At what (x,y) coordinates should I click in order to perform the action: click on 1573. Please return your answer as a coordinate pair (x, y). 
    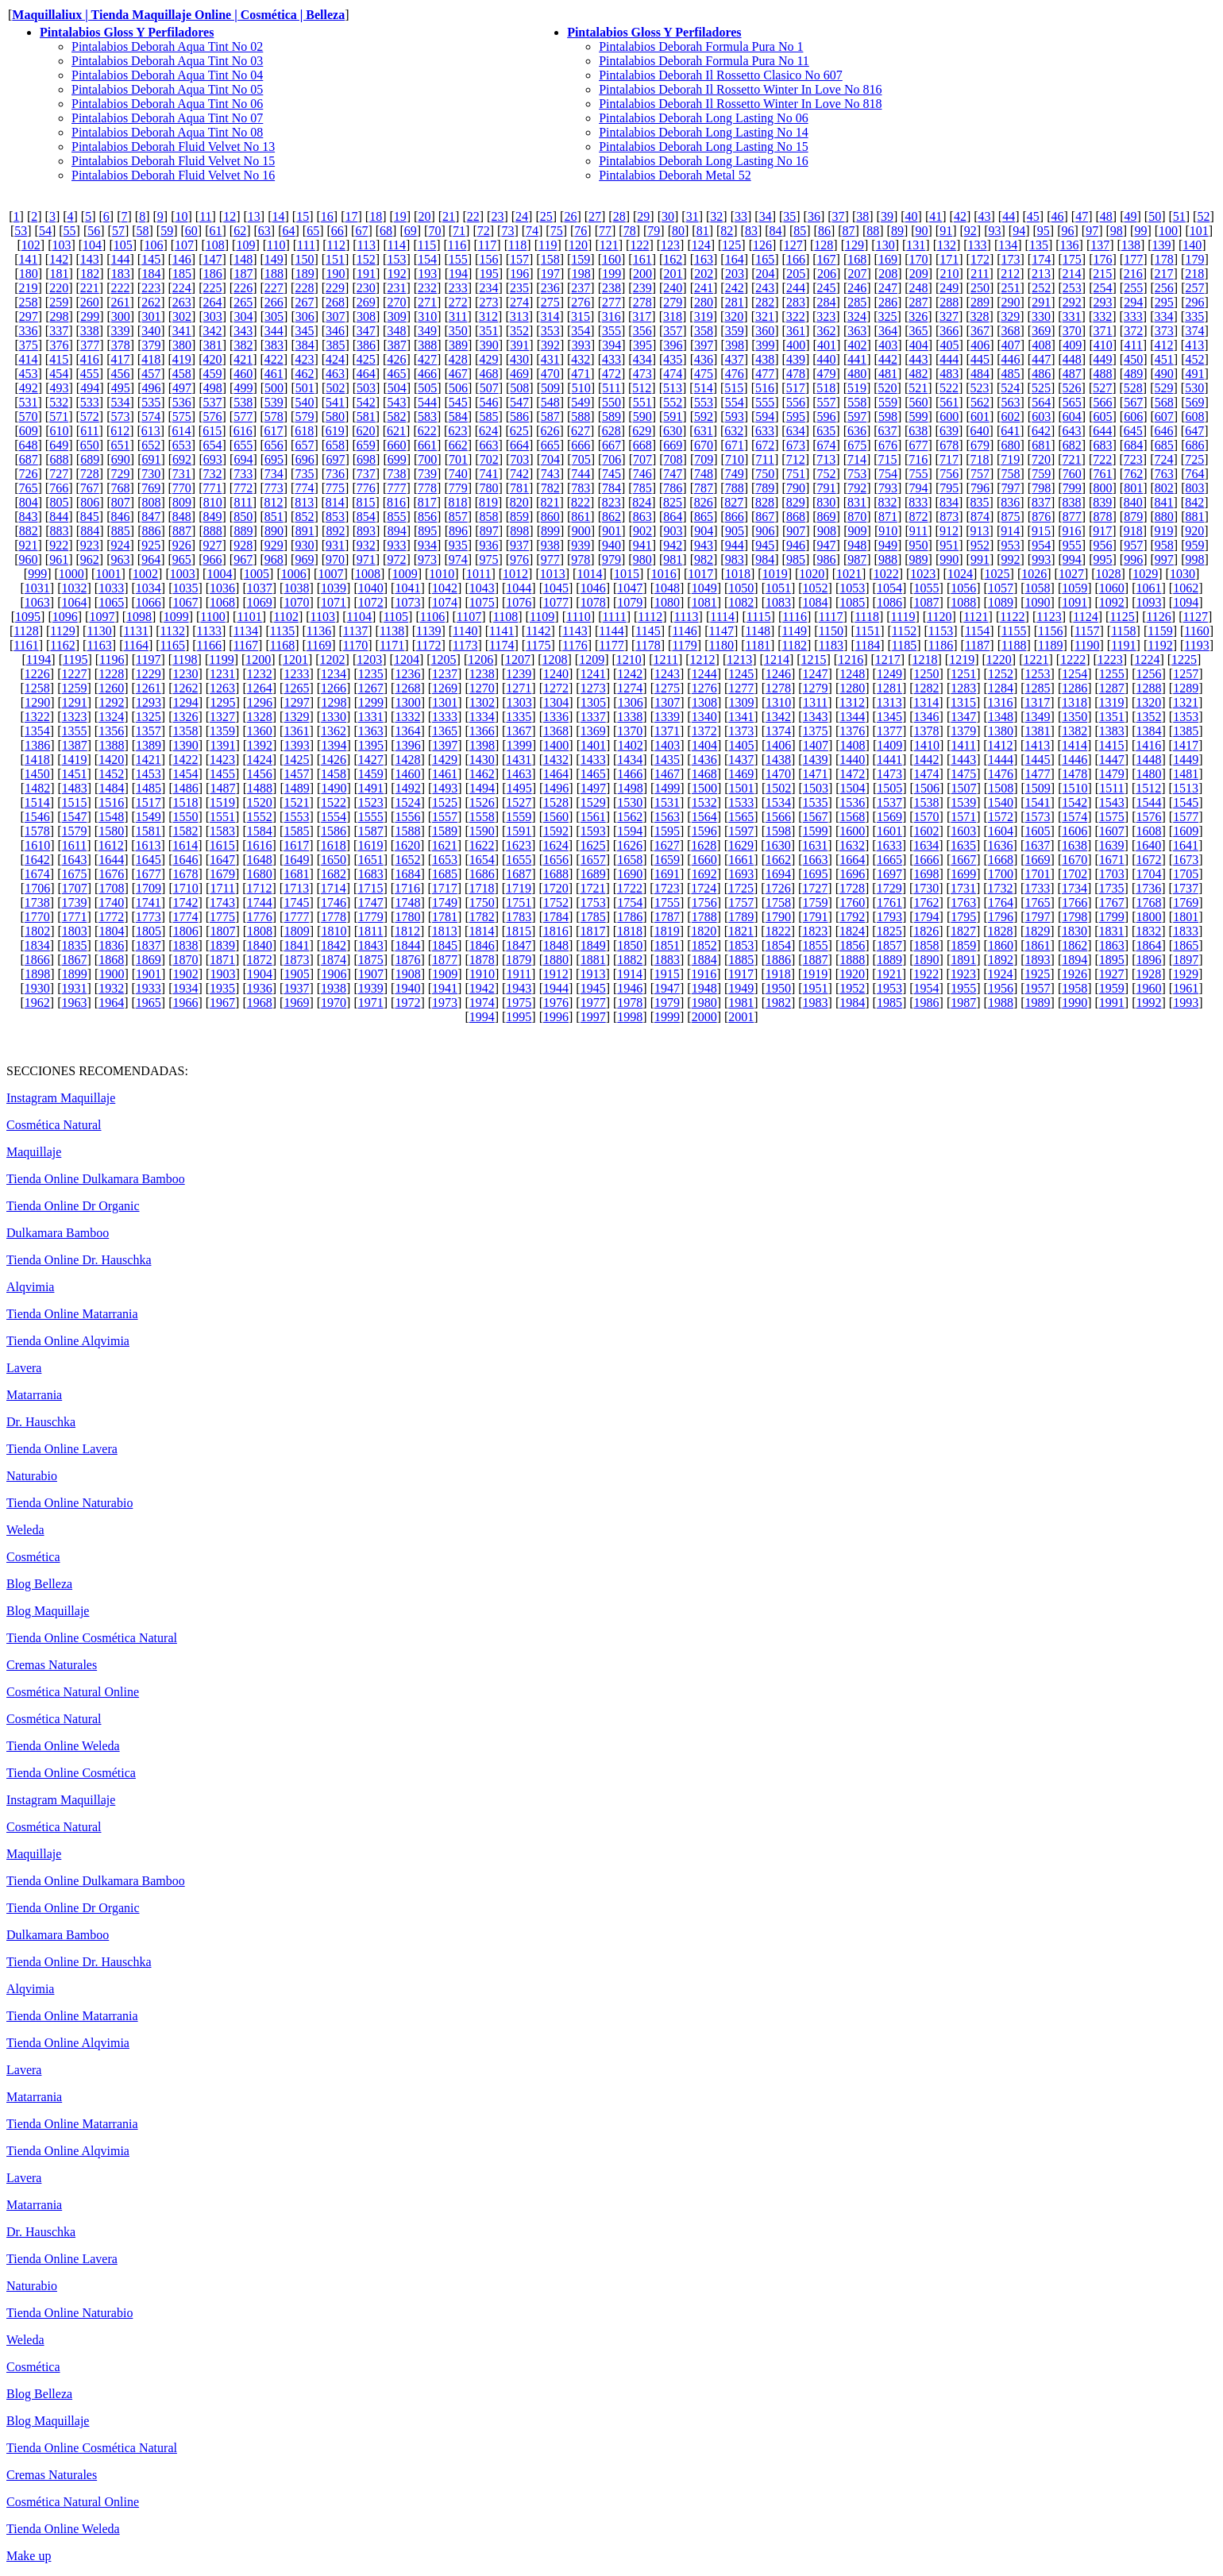
    Looking at the image, I should click on (1038, 816).